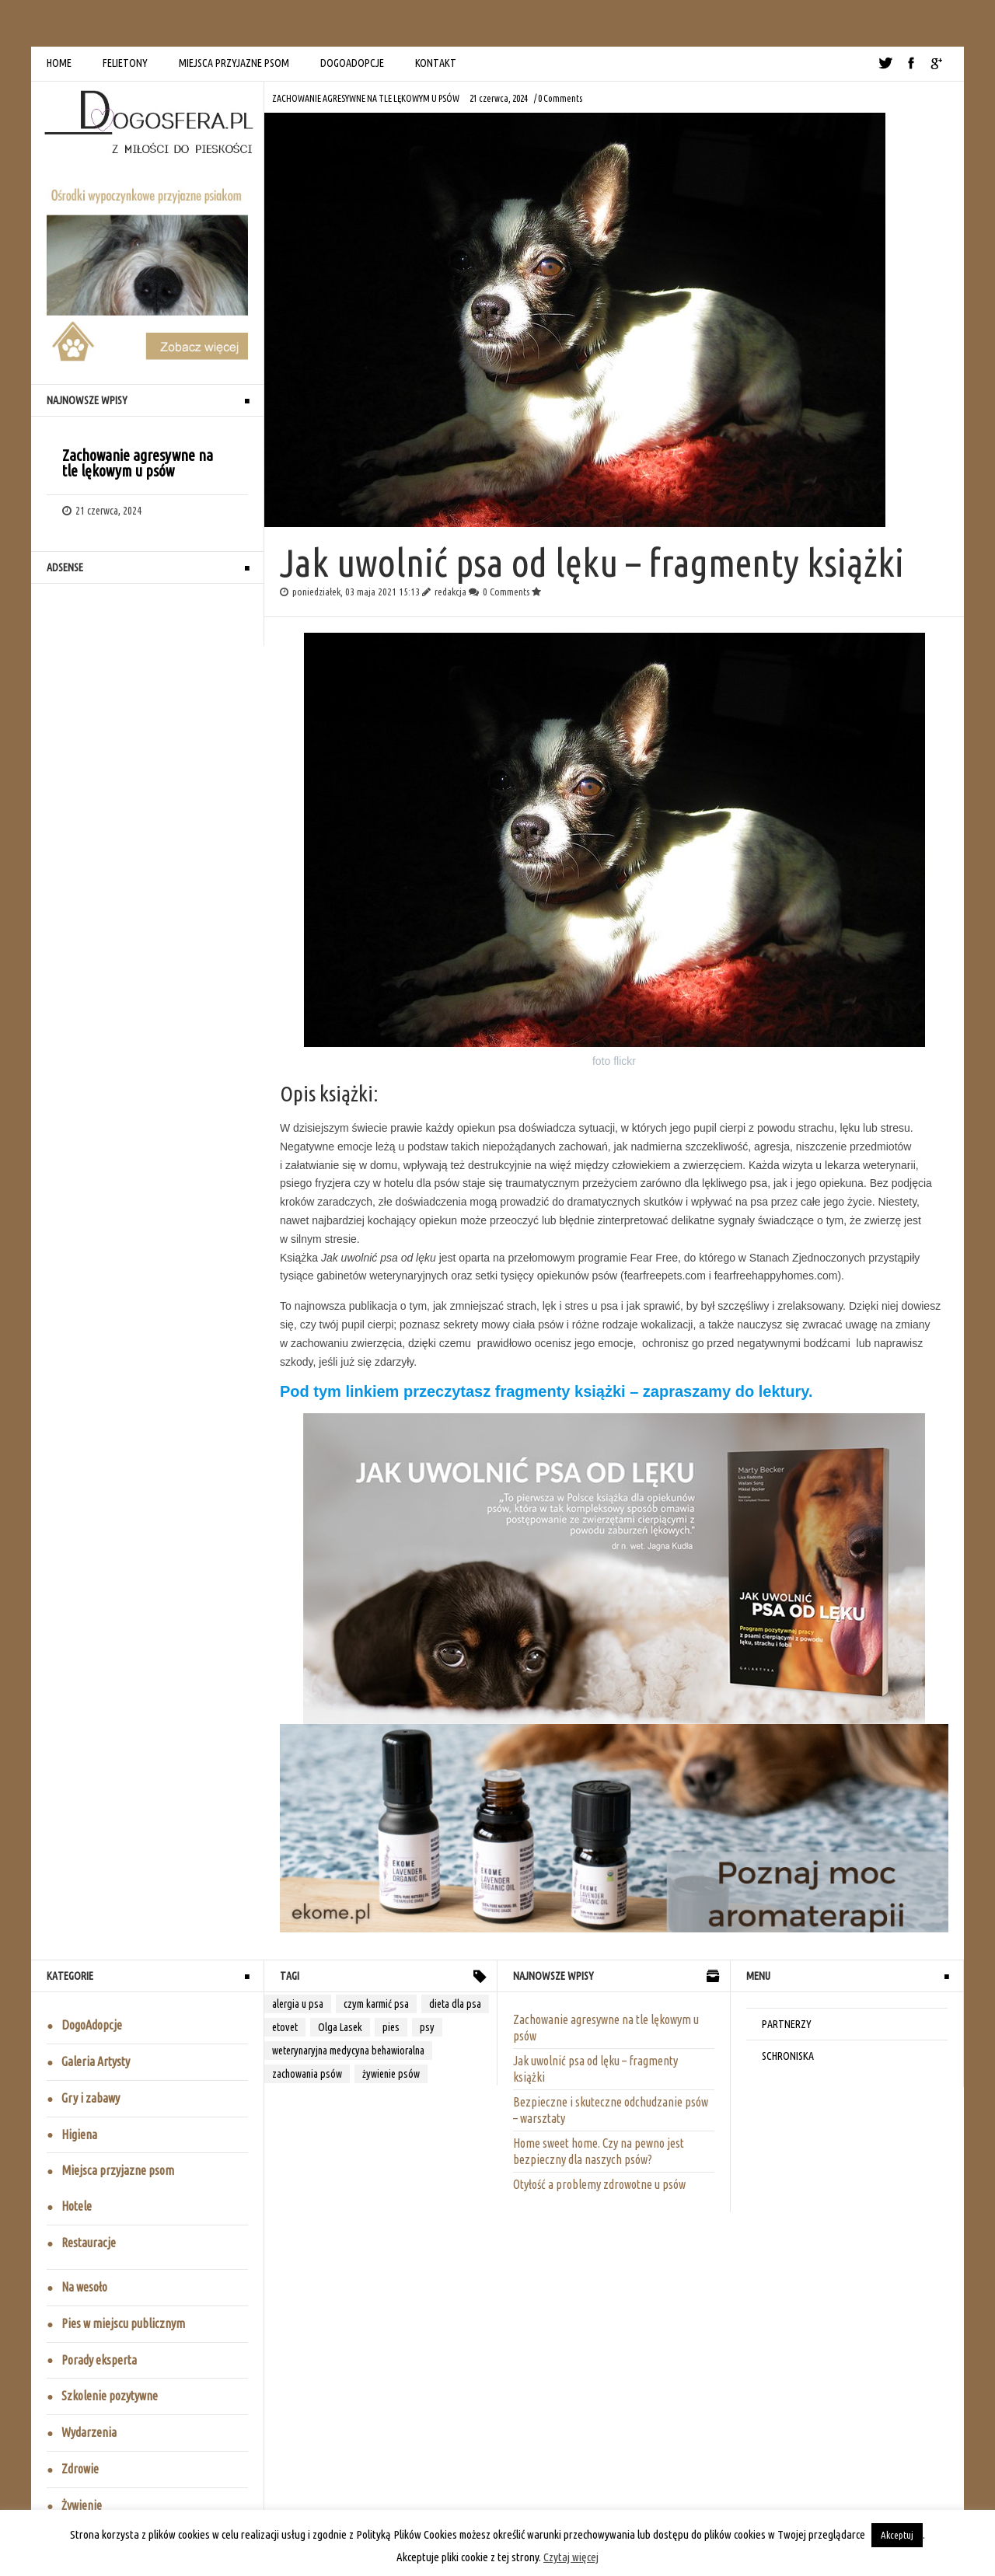  I want to click on 21 czerwca, 2024, so click(499, 98).